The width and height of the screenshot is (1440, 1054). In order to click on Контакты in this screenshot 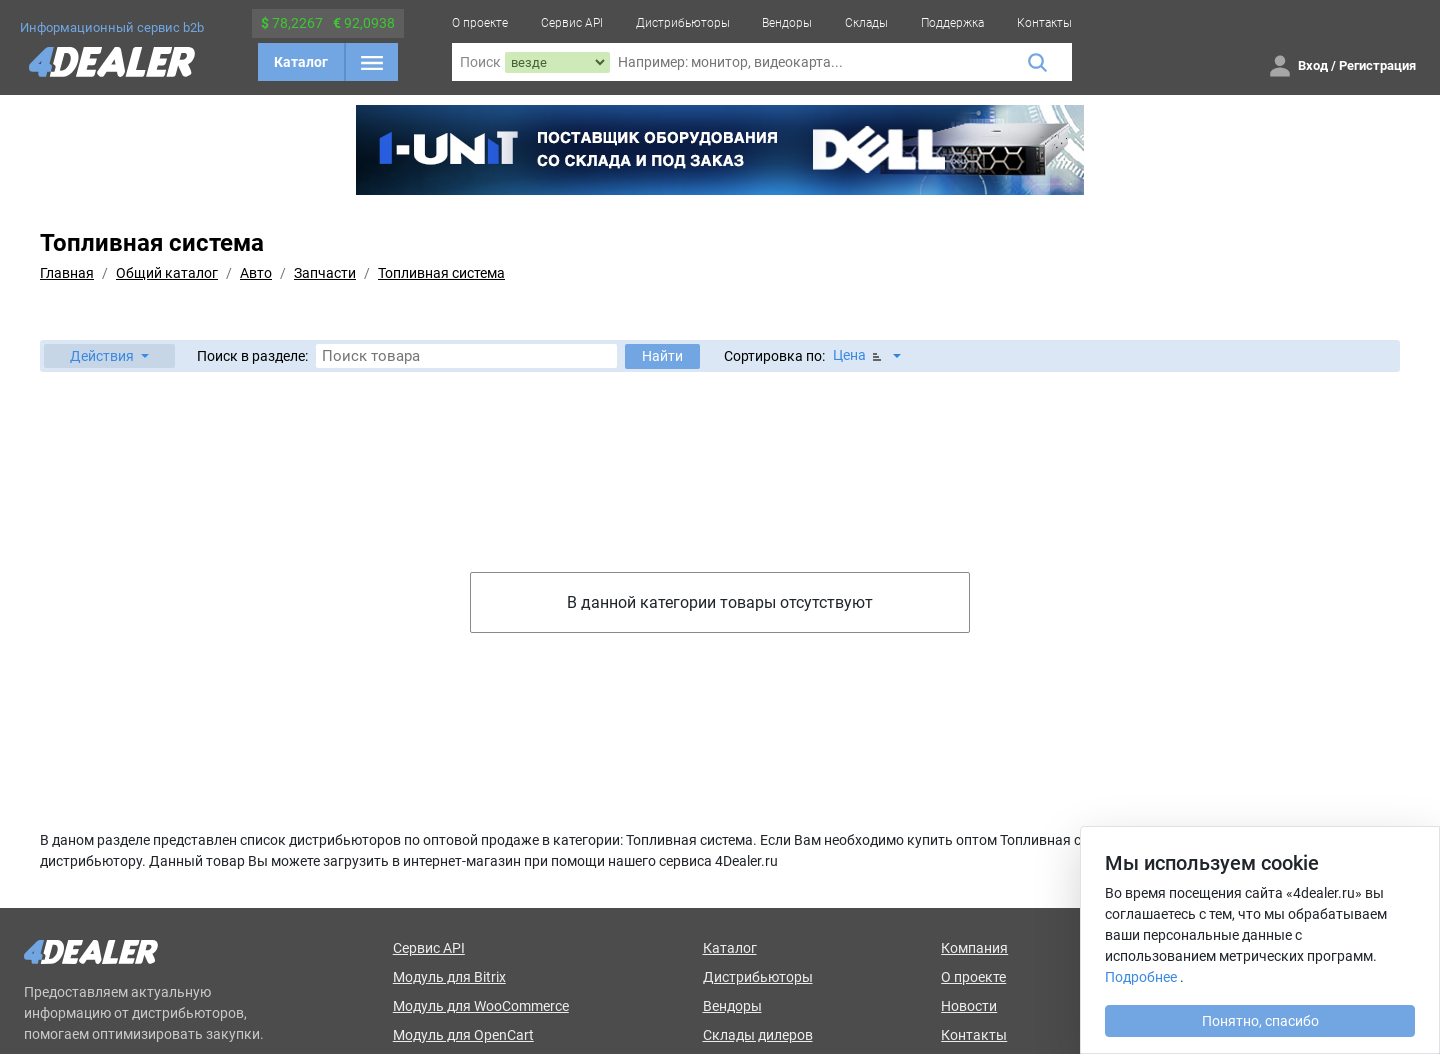, I will do `click(1044, 23)`.